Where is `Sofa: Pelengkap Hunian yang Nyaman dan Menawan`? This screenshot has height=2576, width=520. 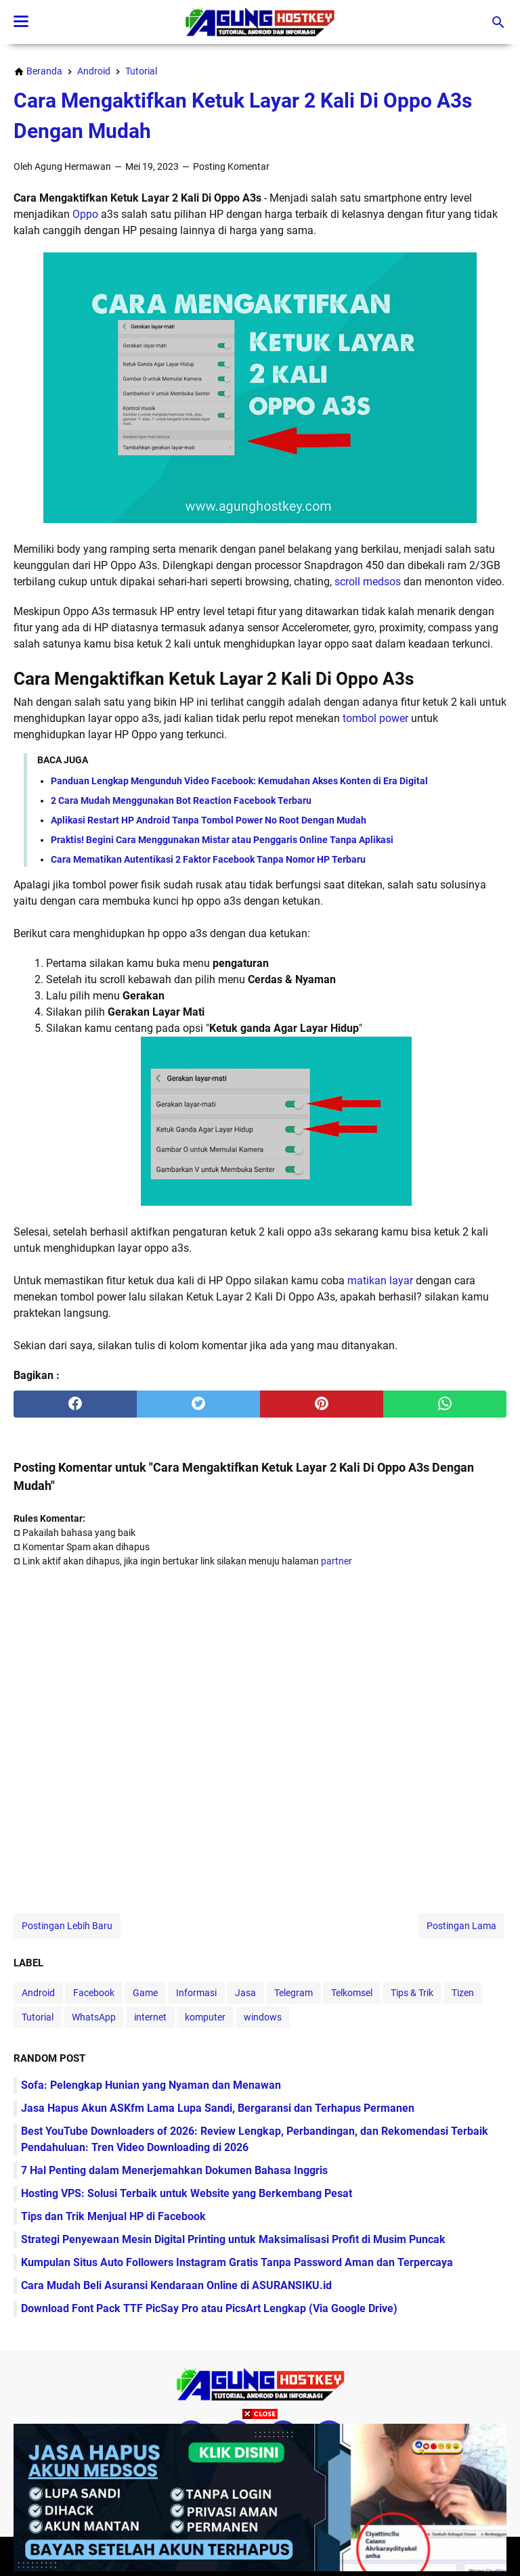 Sofa: Pelengkap Hunian yang Nyaman dan Menawan is located at coordinates (151, 2085).